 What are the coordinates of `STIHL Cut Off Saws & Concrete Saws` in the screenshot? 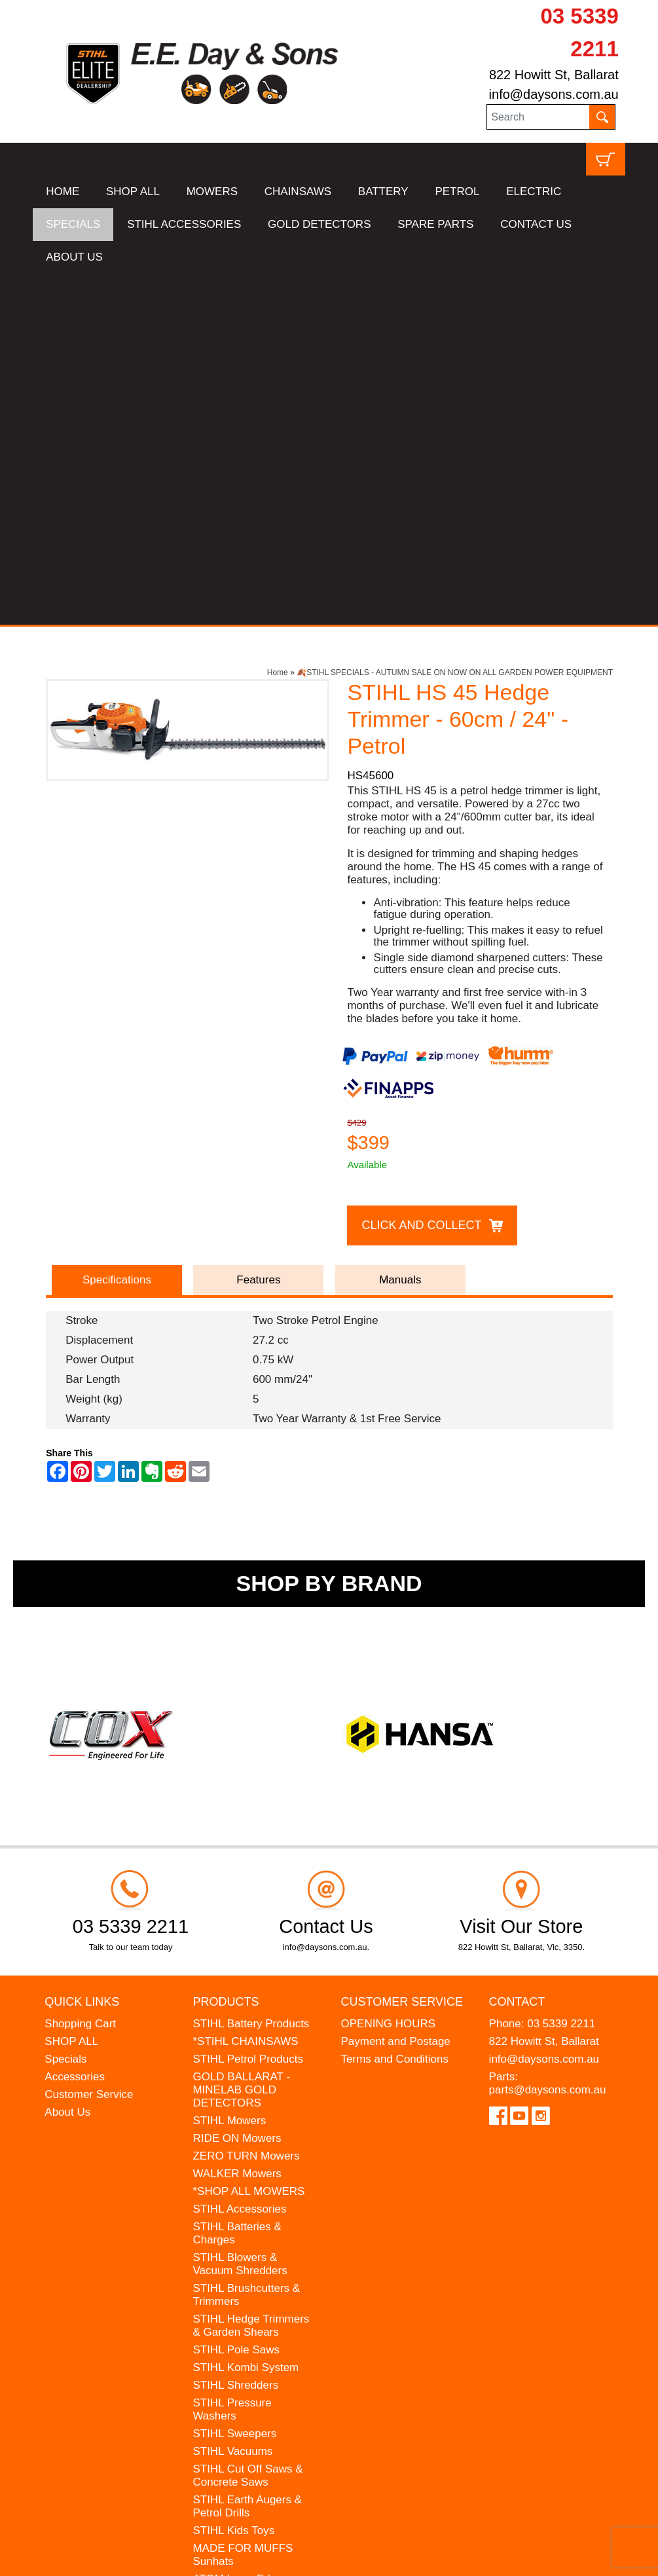 It's located at (247, 2124).